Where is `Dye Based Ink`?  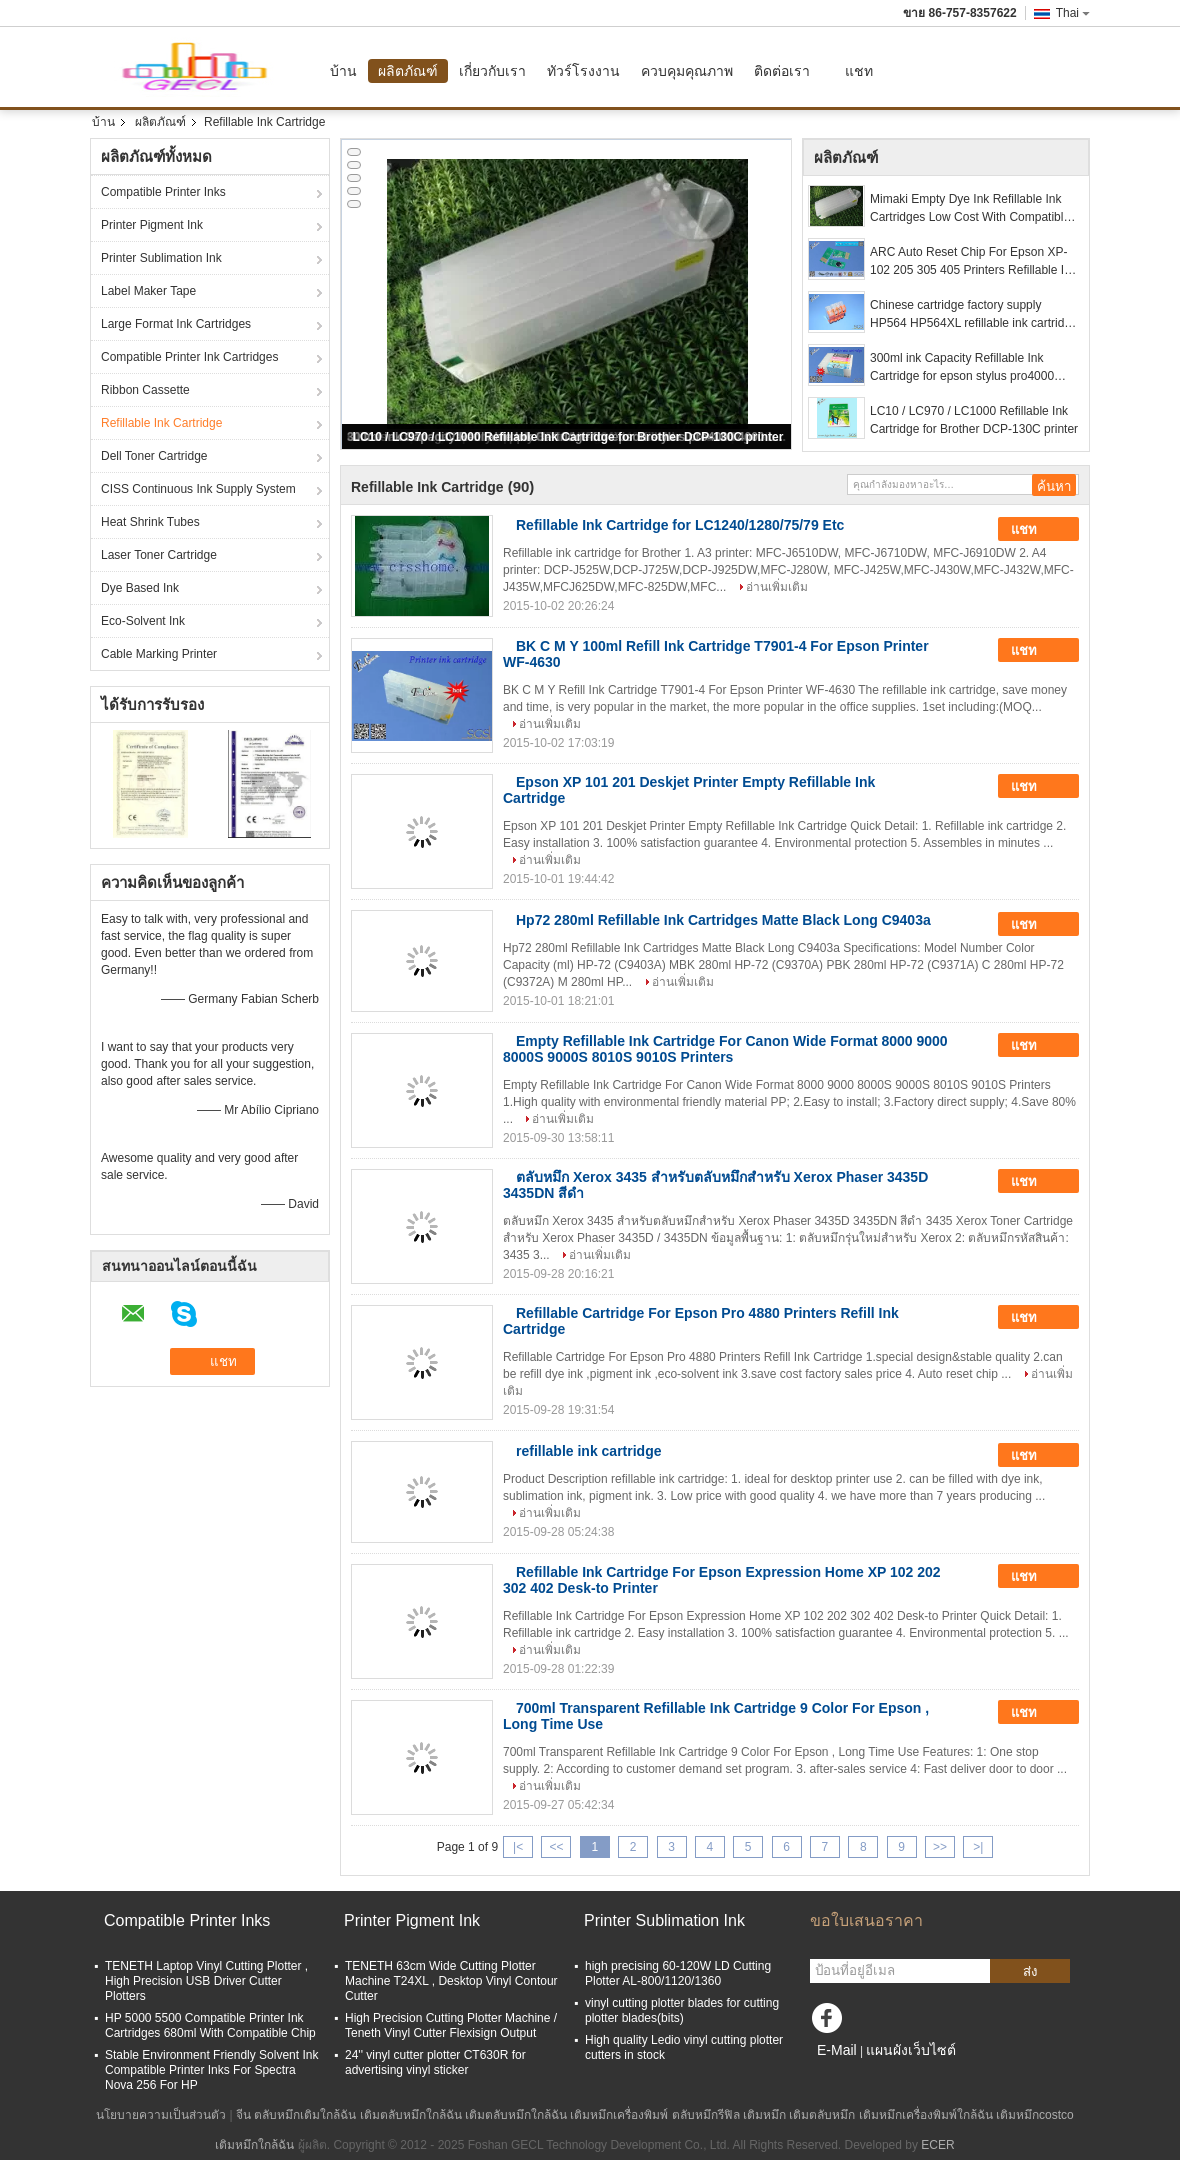 Dye Based Ink is located at coordinates (140, 588).